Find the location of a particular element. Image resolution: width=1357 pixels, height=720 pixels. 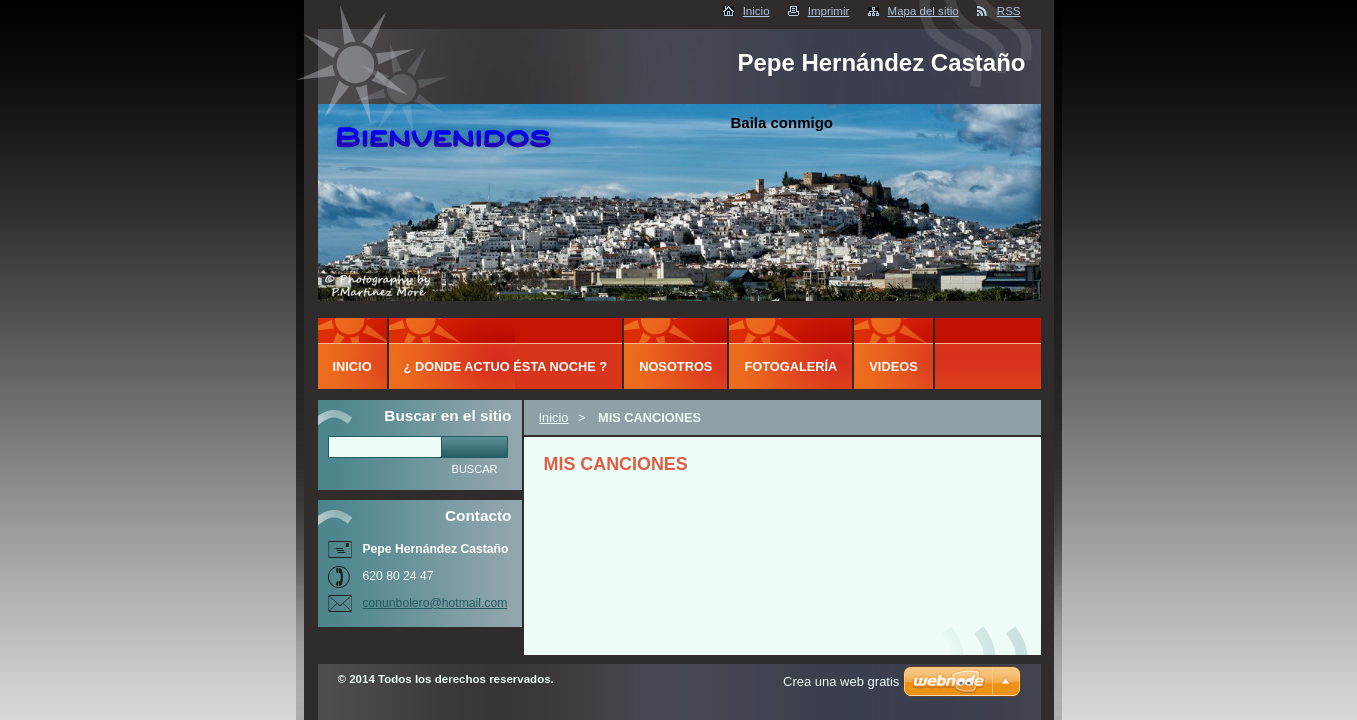

¿ DONDE ACTUO ÉSTA NOCHE ? is located at coordinates (506, 366).